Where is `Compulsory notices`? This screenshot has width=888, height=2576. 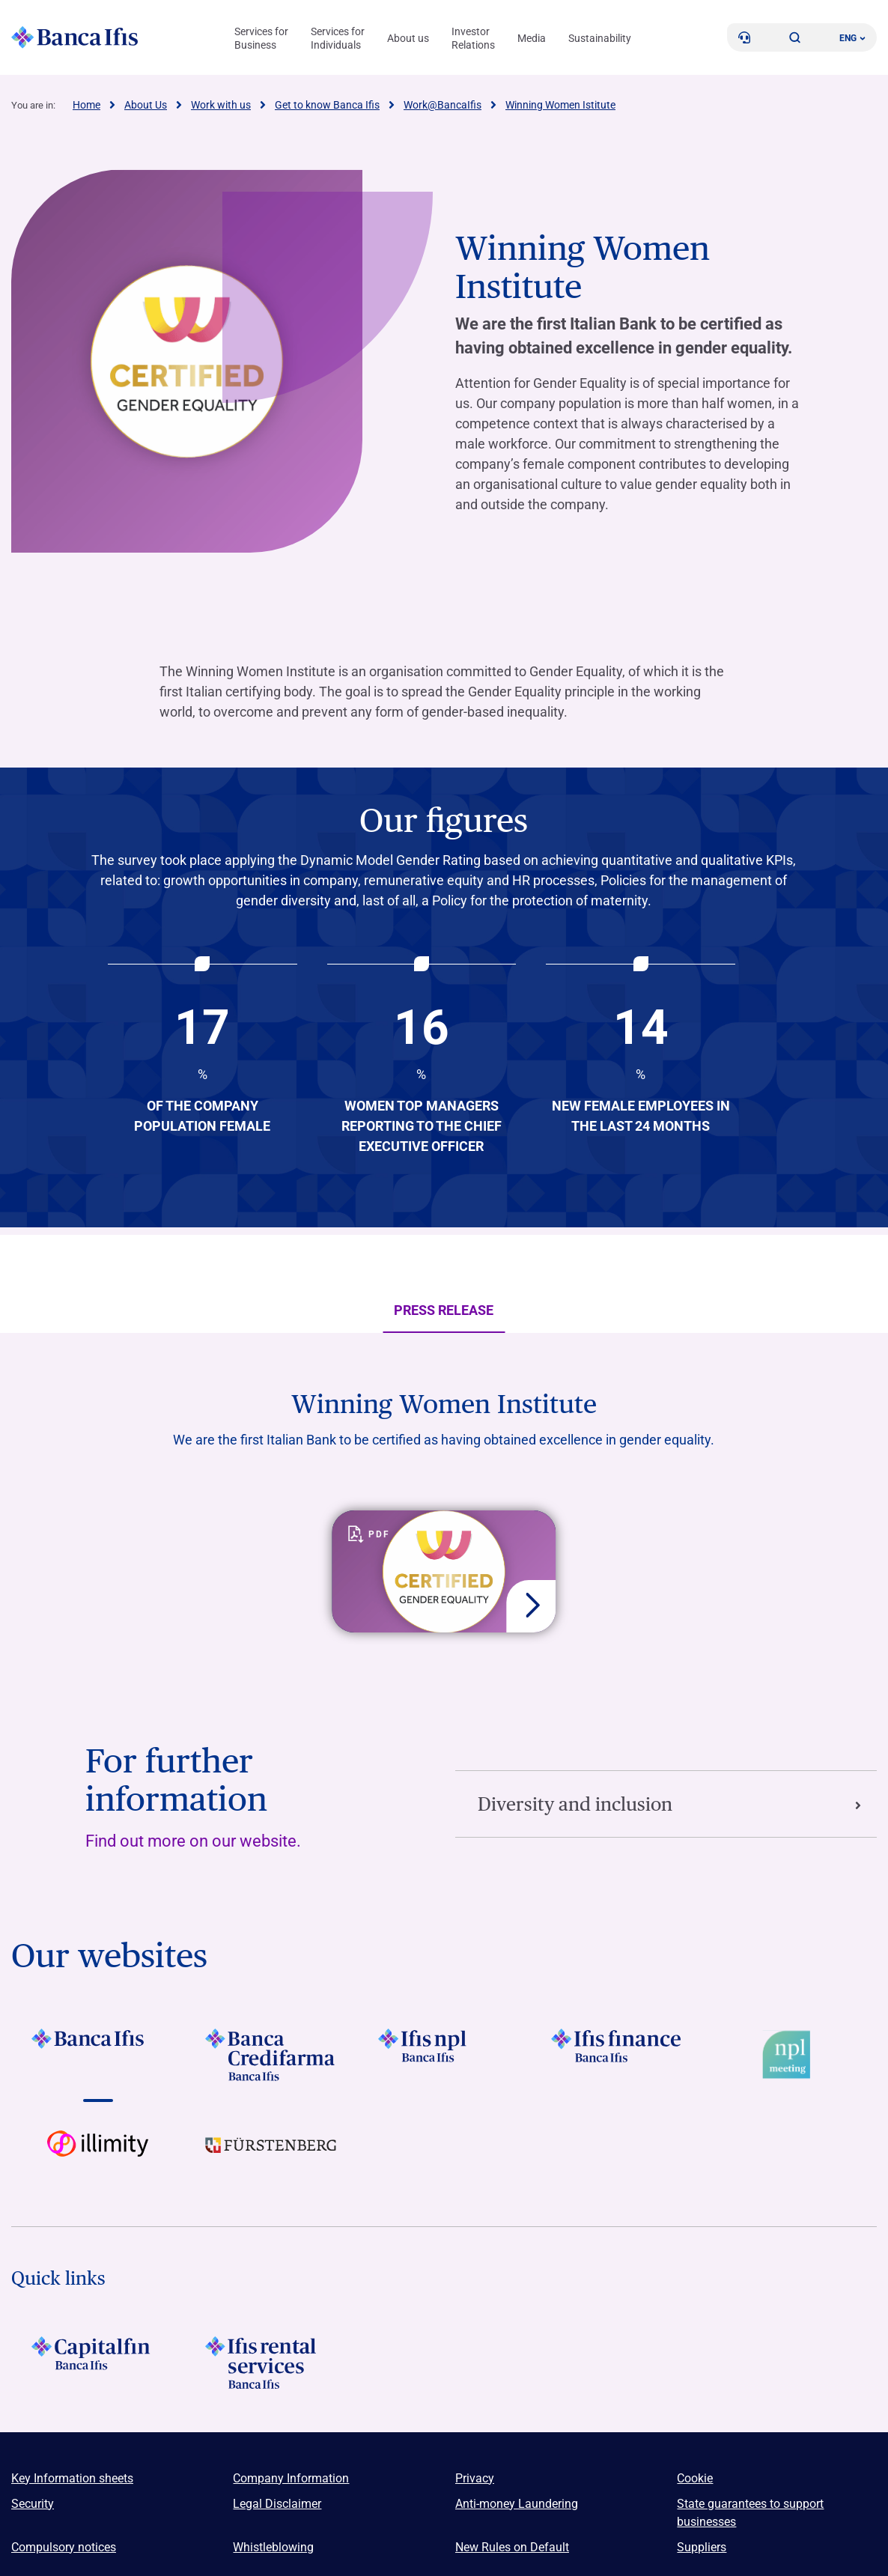 Compulsory notices is located at coordinates (63, 2547).